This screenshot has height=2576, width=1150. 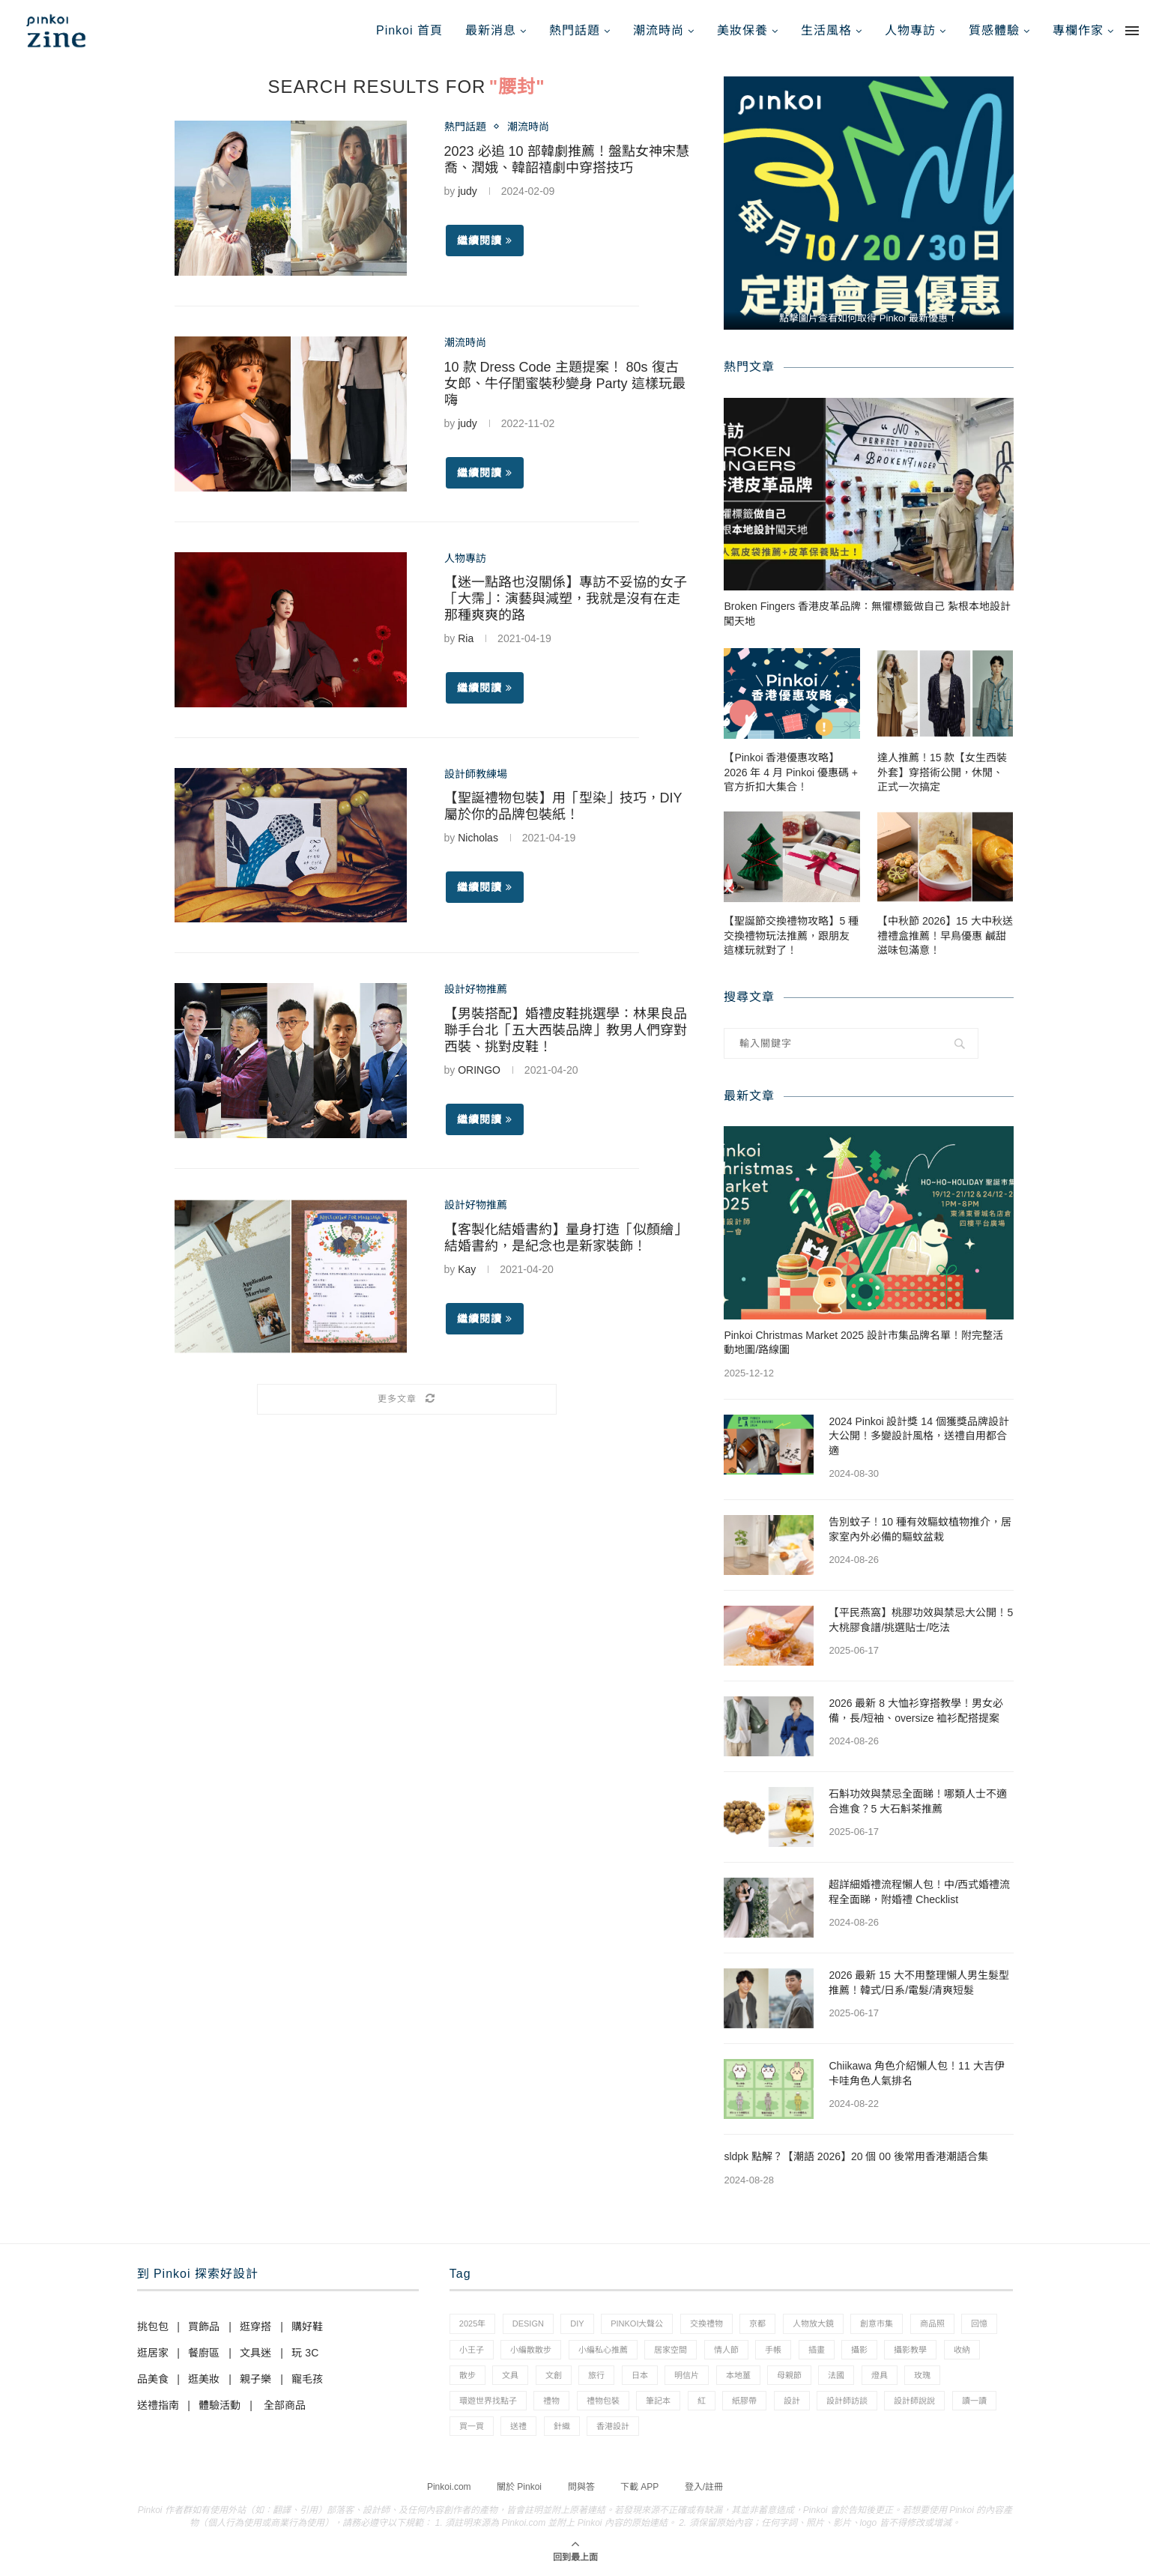 I want to click on 2025年 [2025年 (1 個項目)], so click(x=472, y=2323).